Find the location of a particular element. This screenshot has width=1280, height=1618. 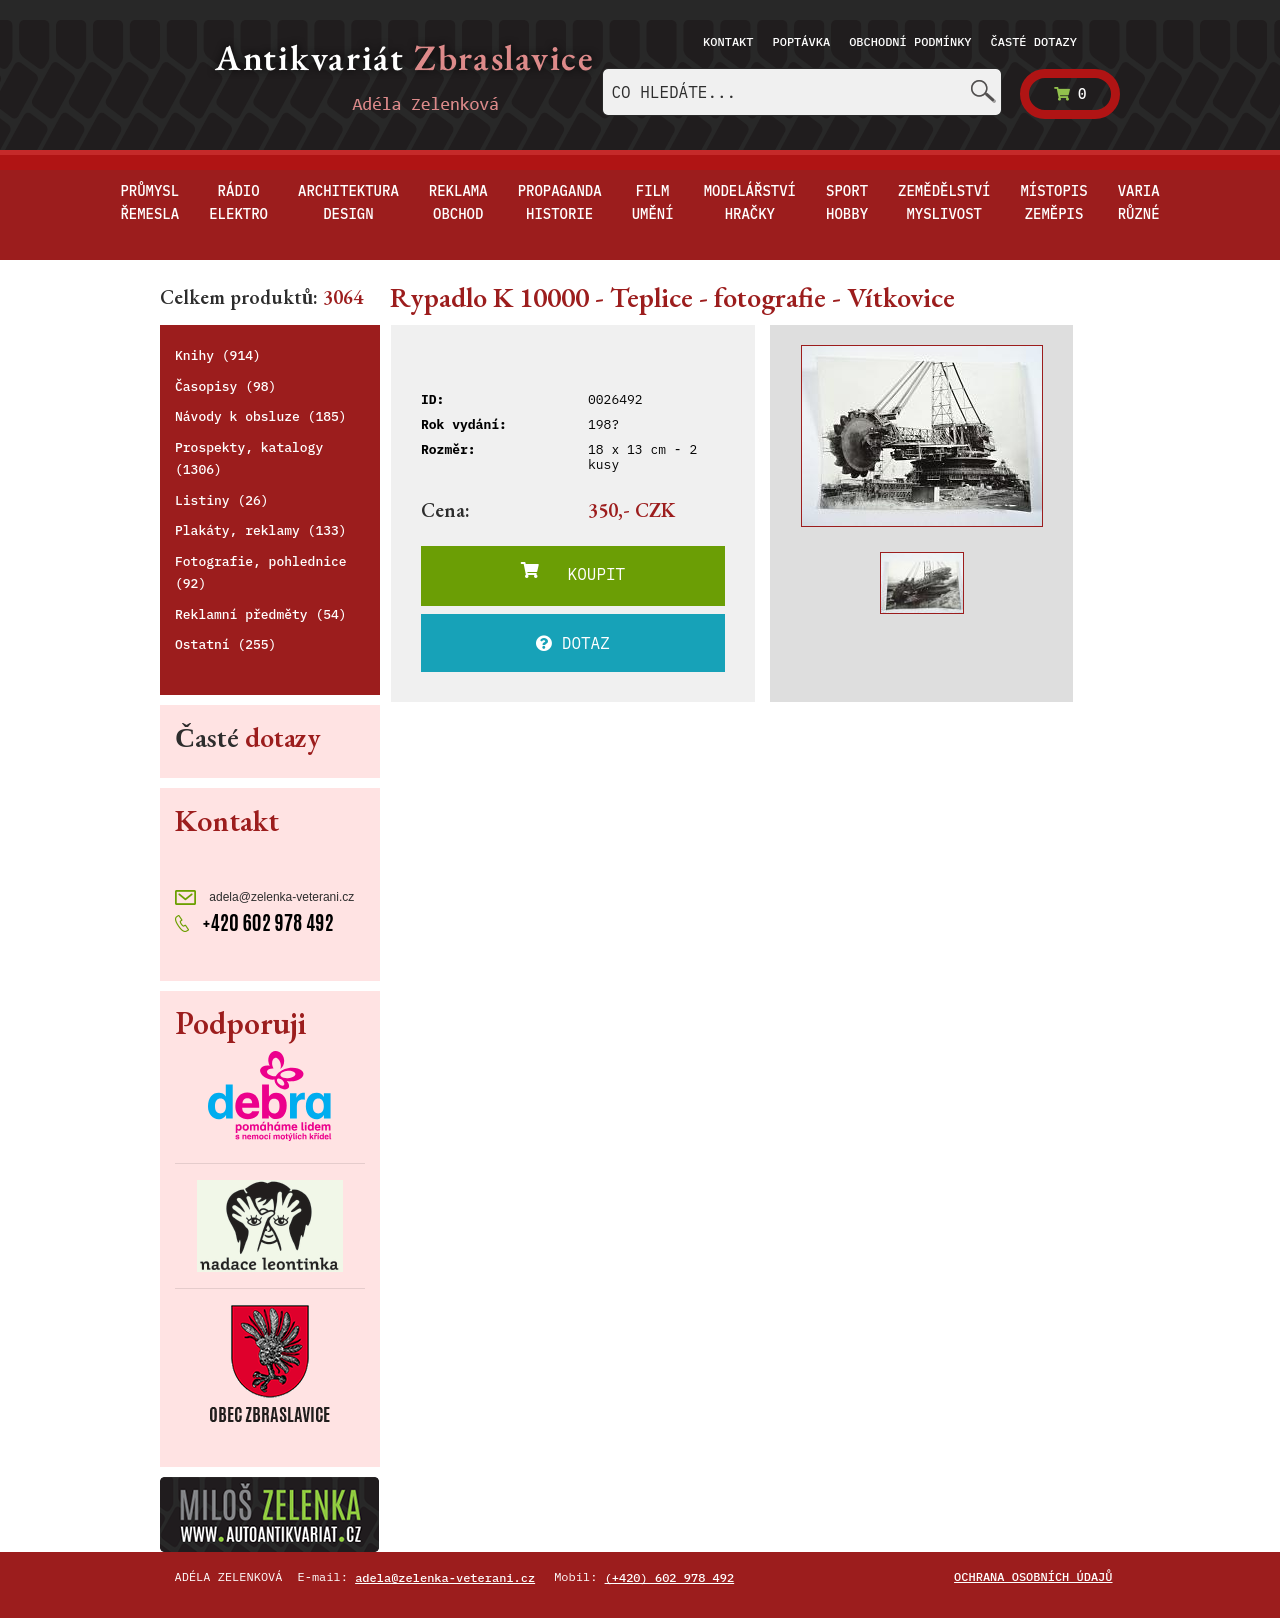

(+420) 602 978 492 is located at coordinates (670, 1577).